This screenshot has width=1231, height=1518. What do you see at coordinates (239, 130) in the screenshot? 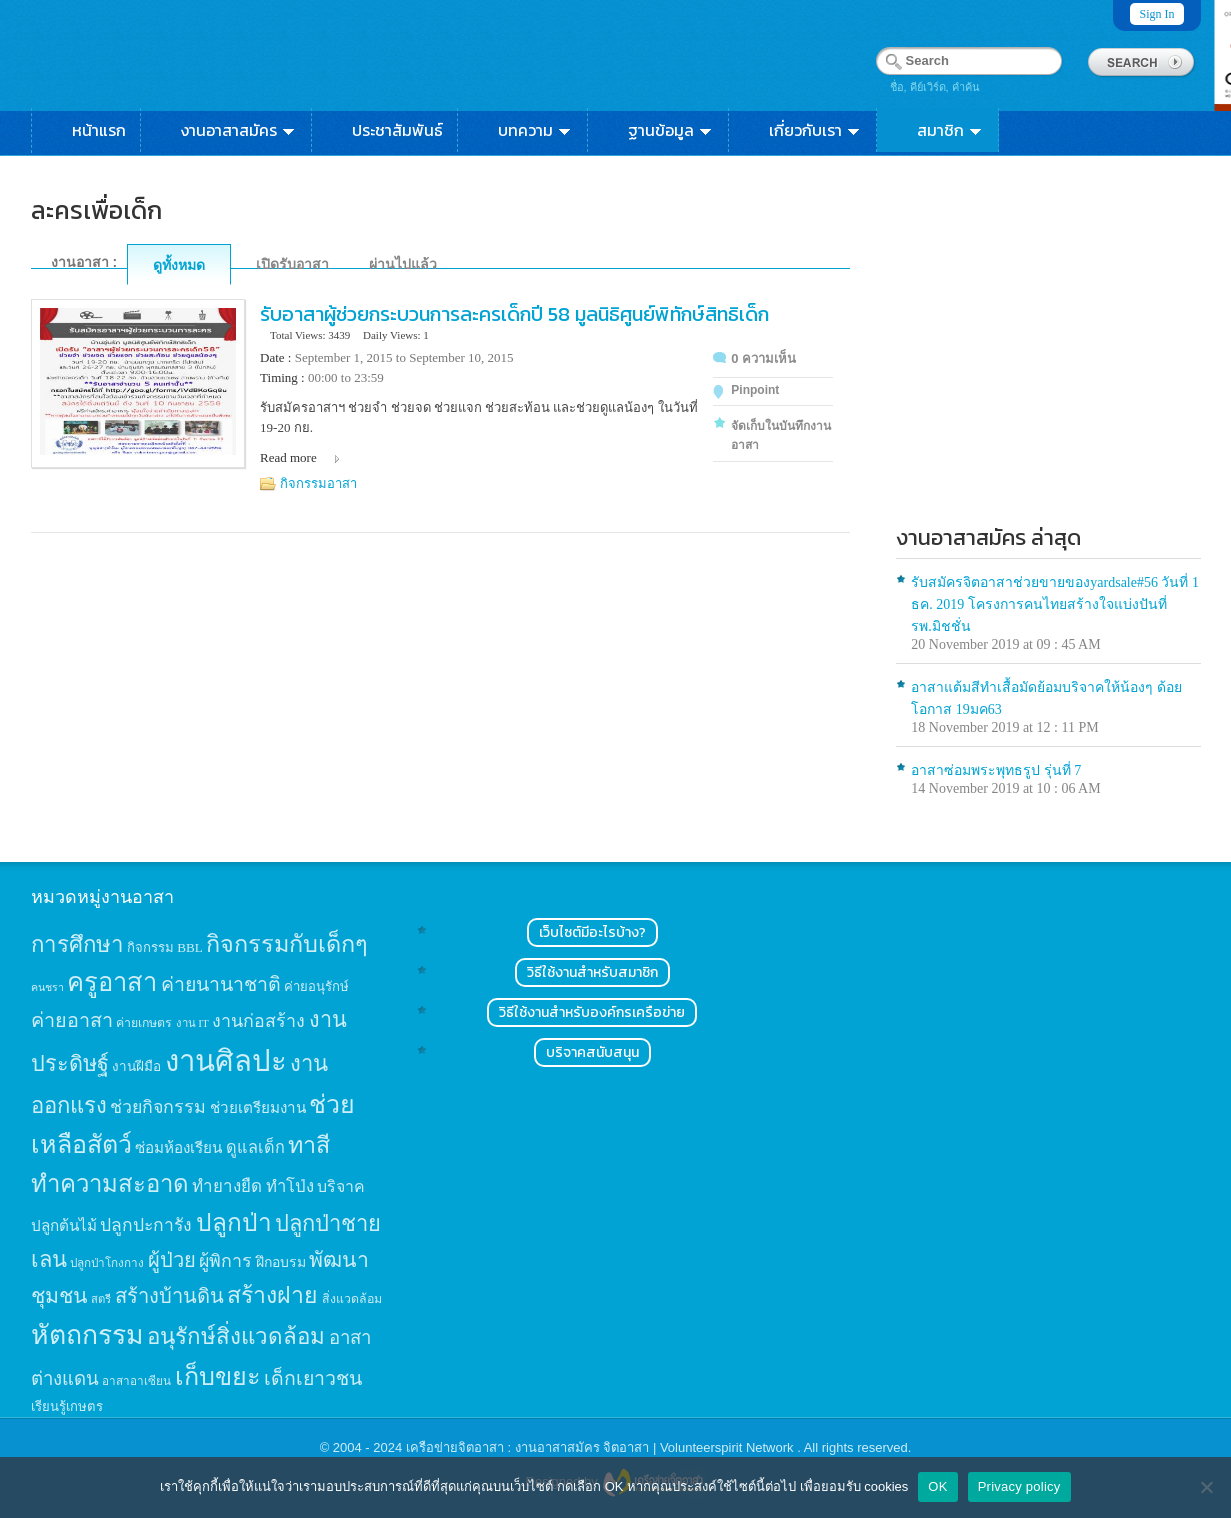
I see `งานอาสาสมัคร` at bounding box center [239, 130].